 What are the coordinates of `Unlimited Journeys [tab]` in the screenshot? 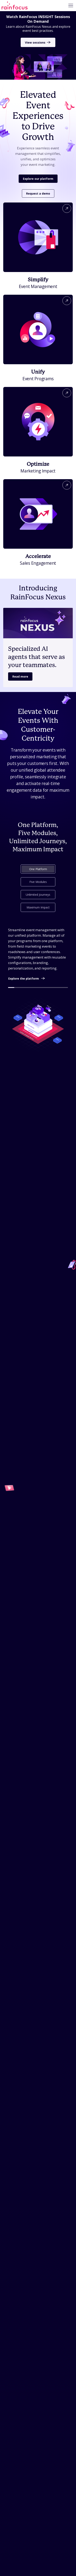 It's located at (38, 895).